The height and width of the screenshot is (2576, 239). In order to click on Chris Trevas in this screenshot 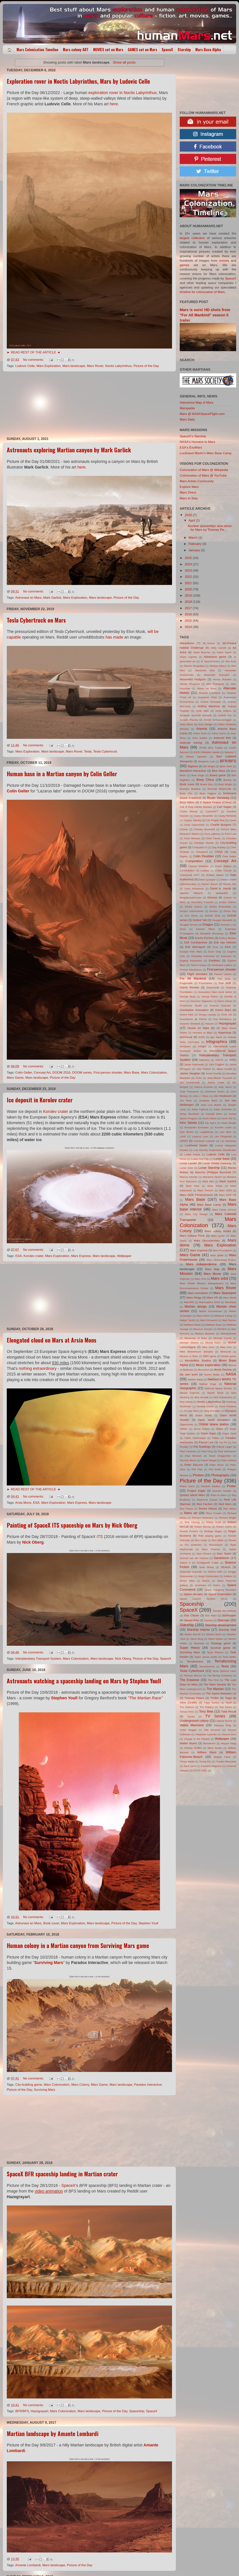, I will do `click(213, 838)`.